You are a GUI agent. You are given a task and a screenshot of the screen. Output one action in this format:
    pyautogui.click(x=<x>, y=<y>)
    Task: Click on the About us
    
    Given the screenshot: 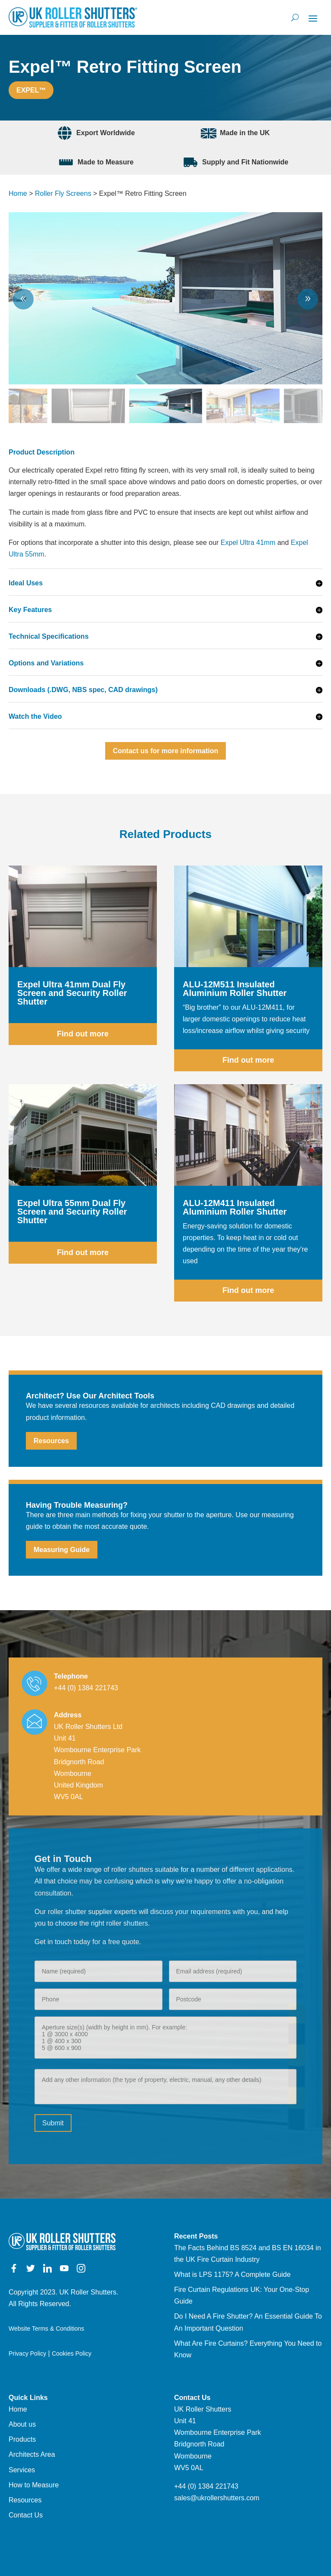 What is the action you would take?
    pyautogui.click(x=22, y=2424)
    